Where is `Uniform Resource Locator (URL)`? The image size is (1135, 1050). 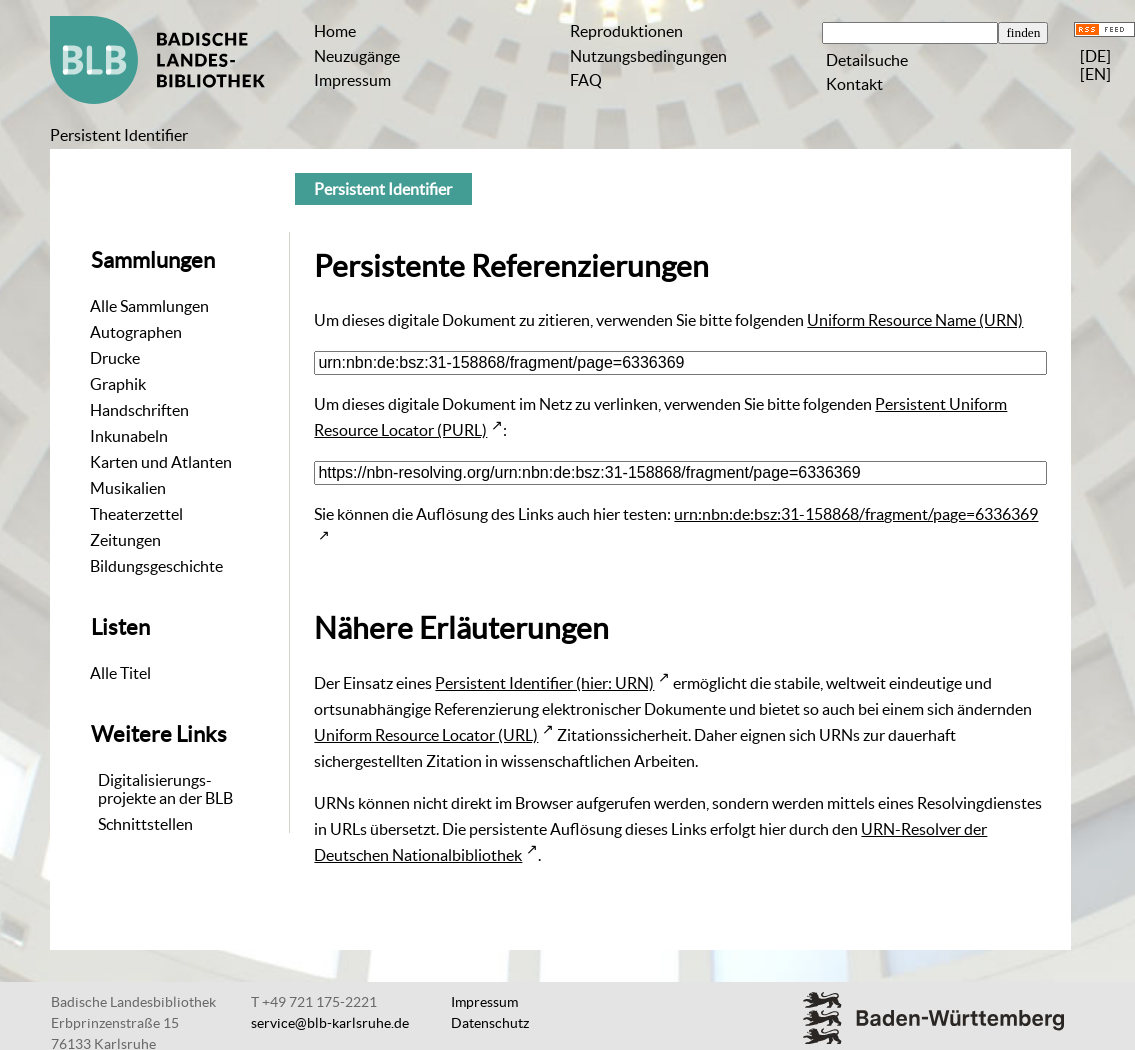
Uniform Resource Locator (URL) is located at coordinates (426, 735).